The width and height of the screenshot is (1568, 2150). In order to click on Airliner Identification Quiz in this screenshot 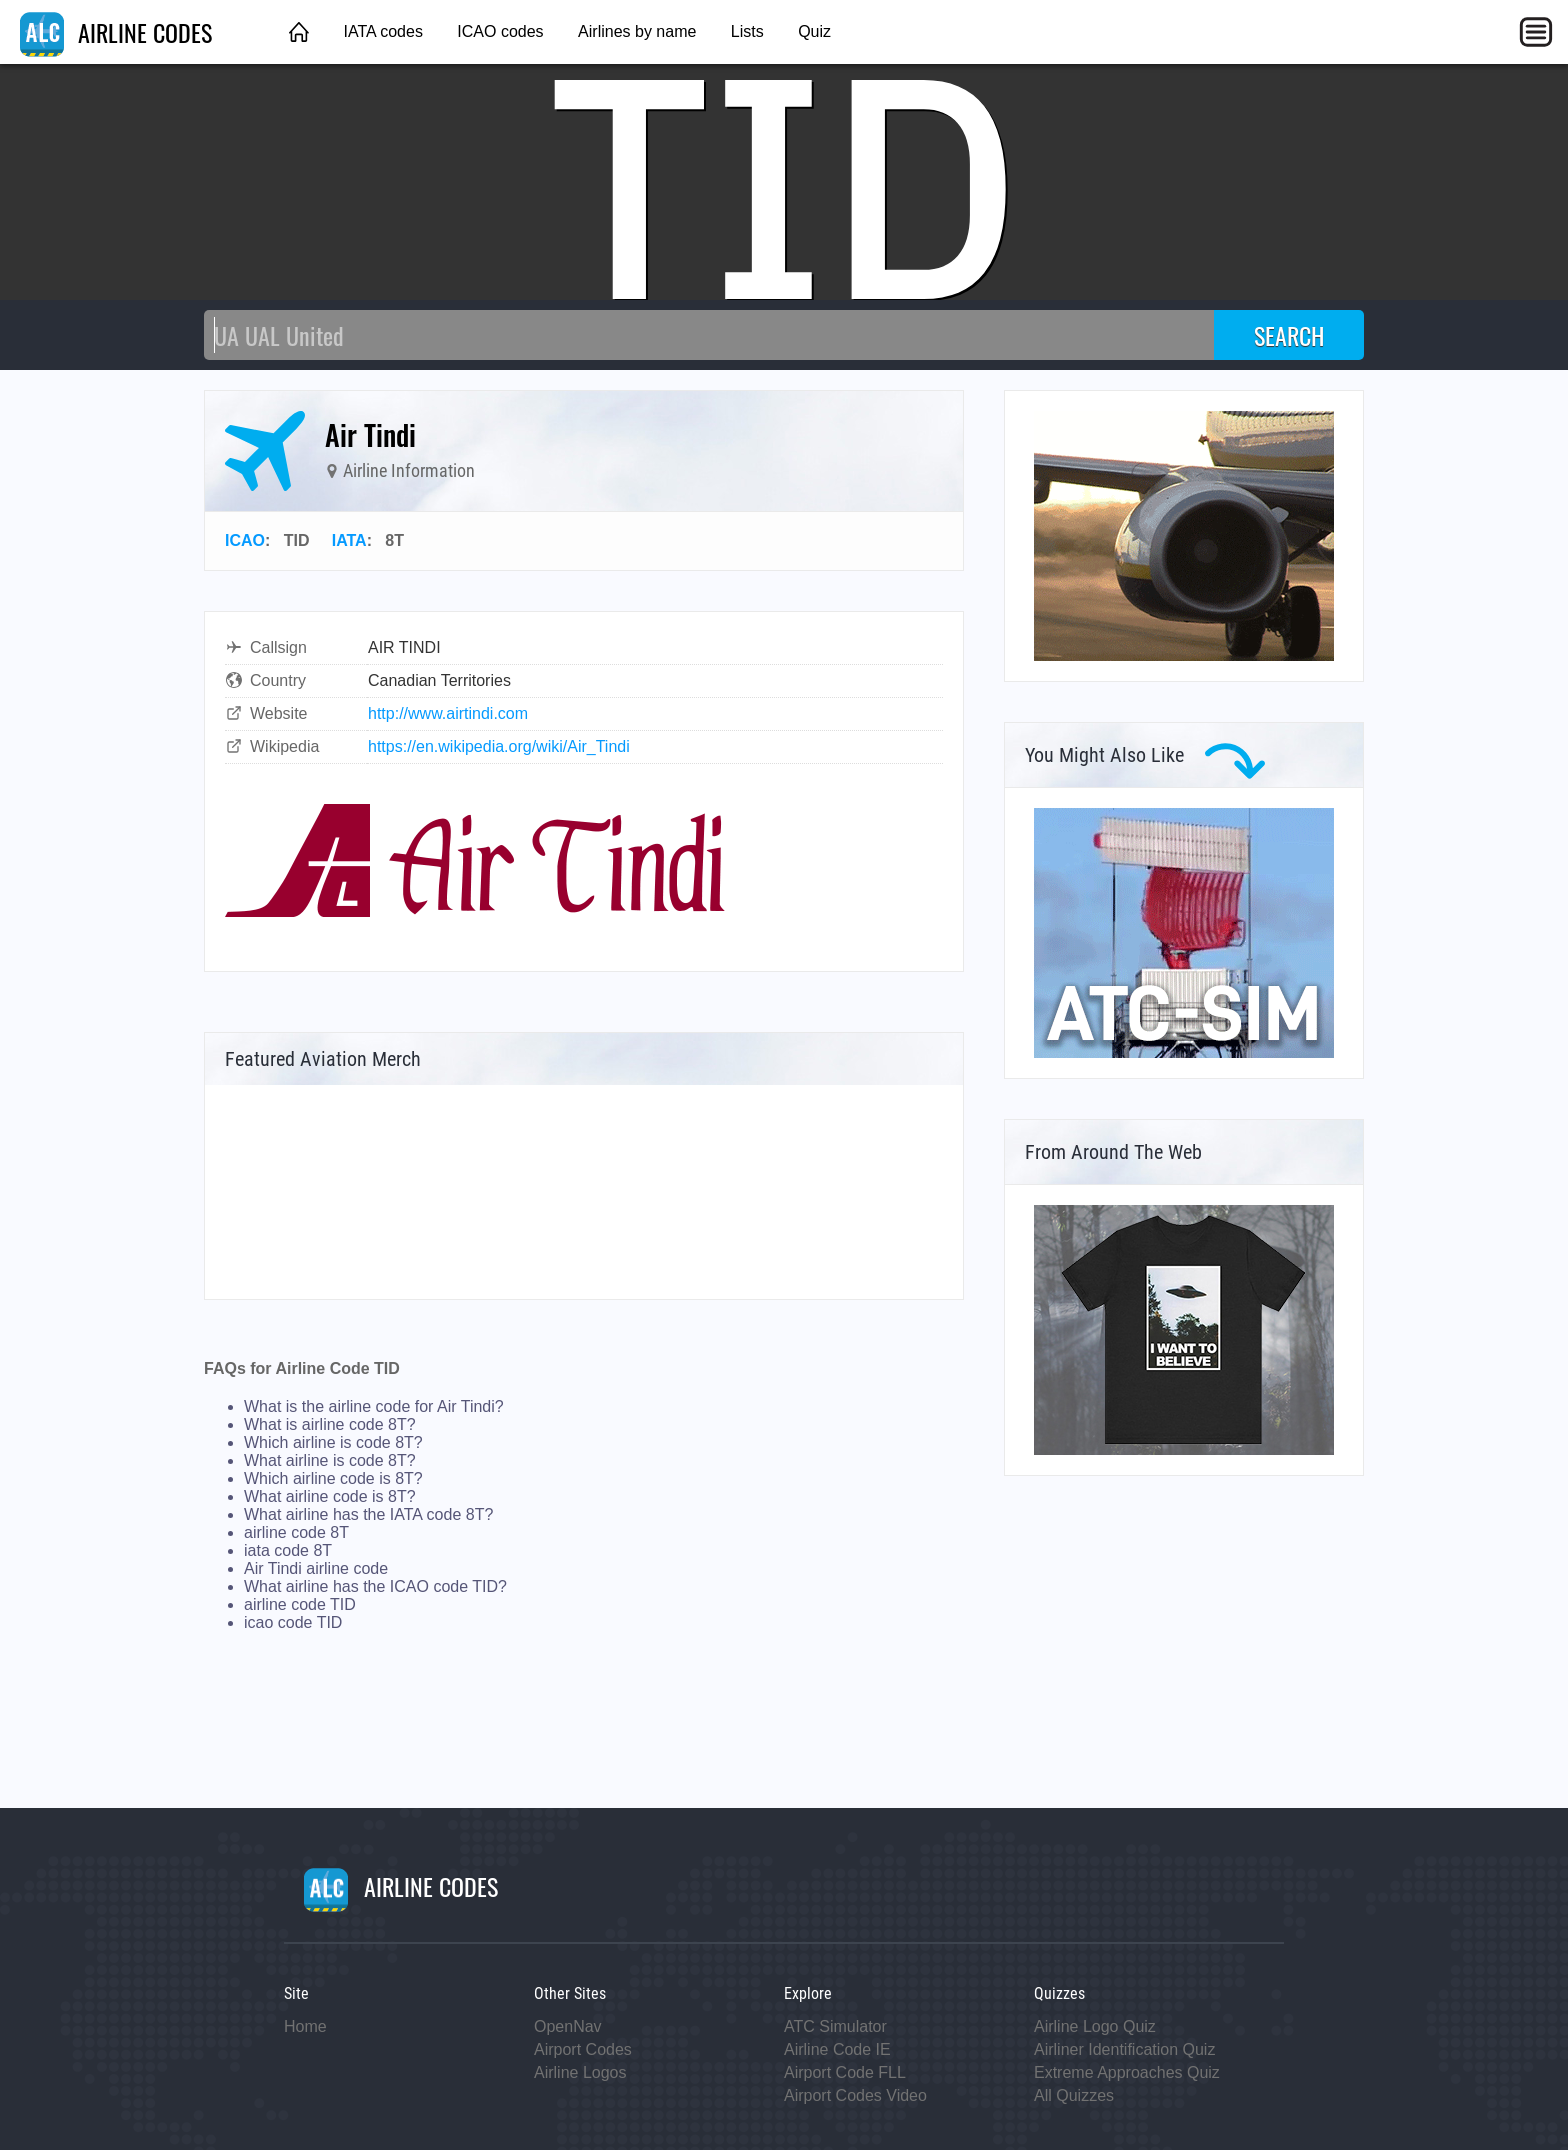, I will do `click(1124, 2049)`.